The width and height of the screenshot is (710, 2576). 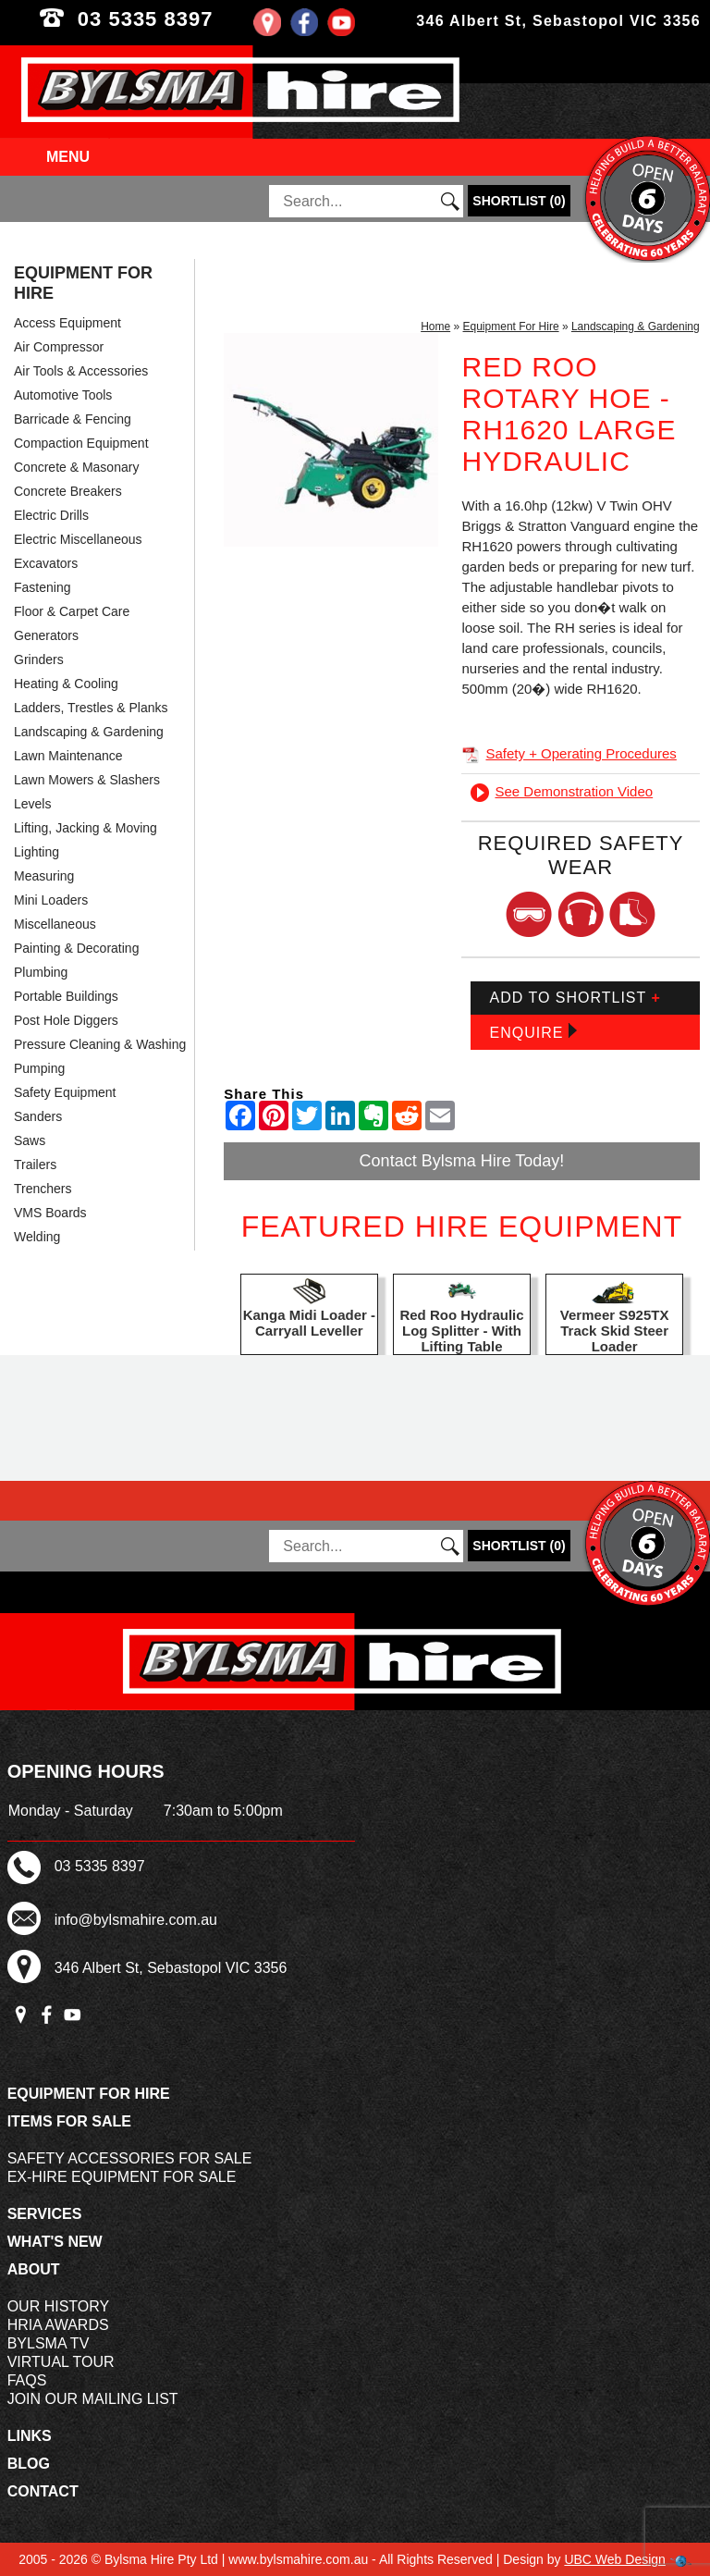 I want to click on Electric Miscellaneous, so click(x=78, y=539).